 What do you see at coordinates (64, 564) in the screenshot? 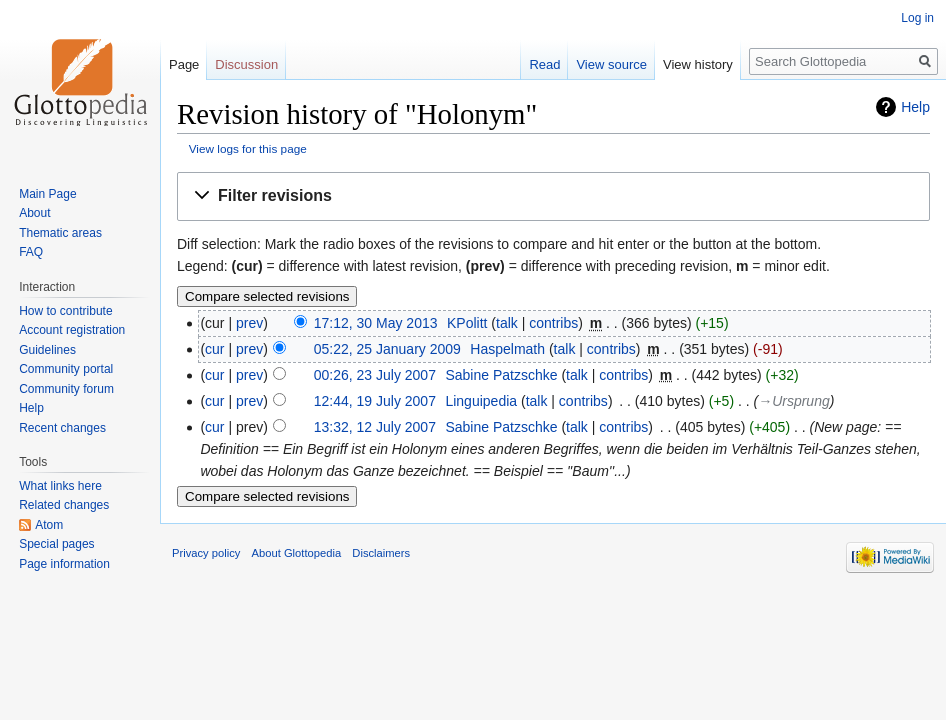
I see `Page information` at bounding box center [64, 564].